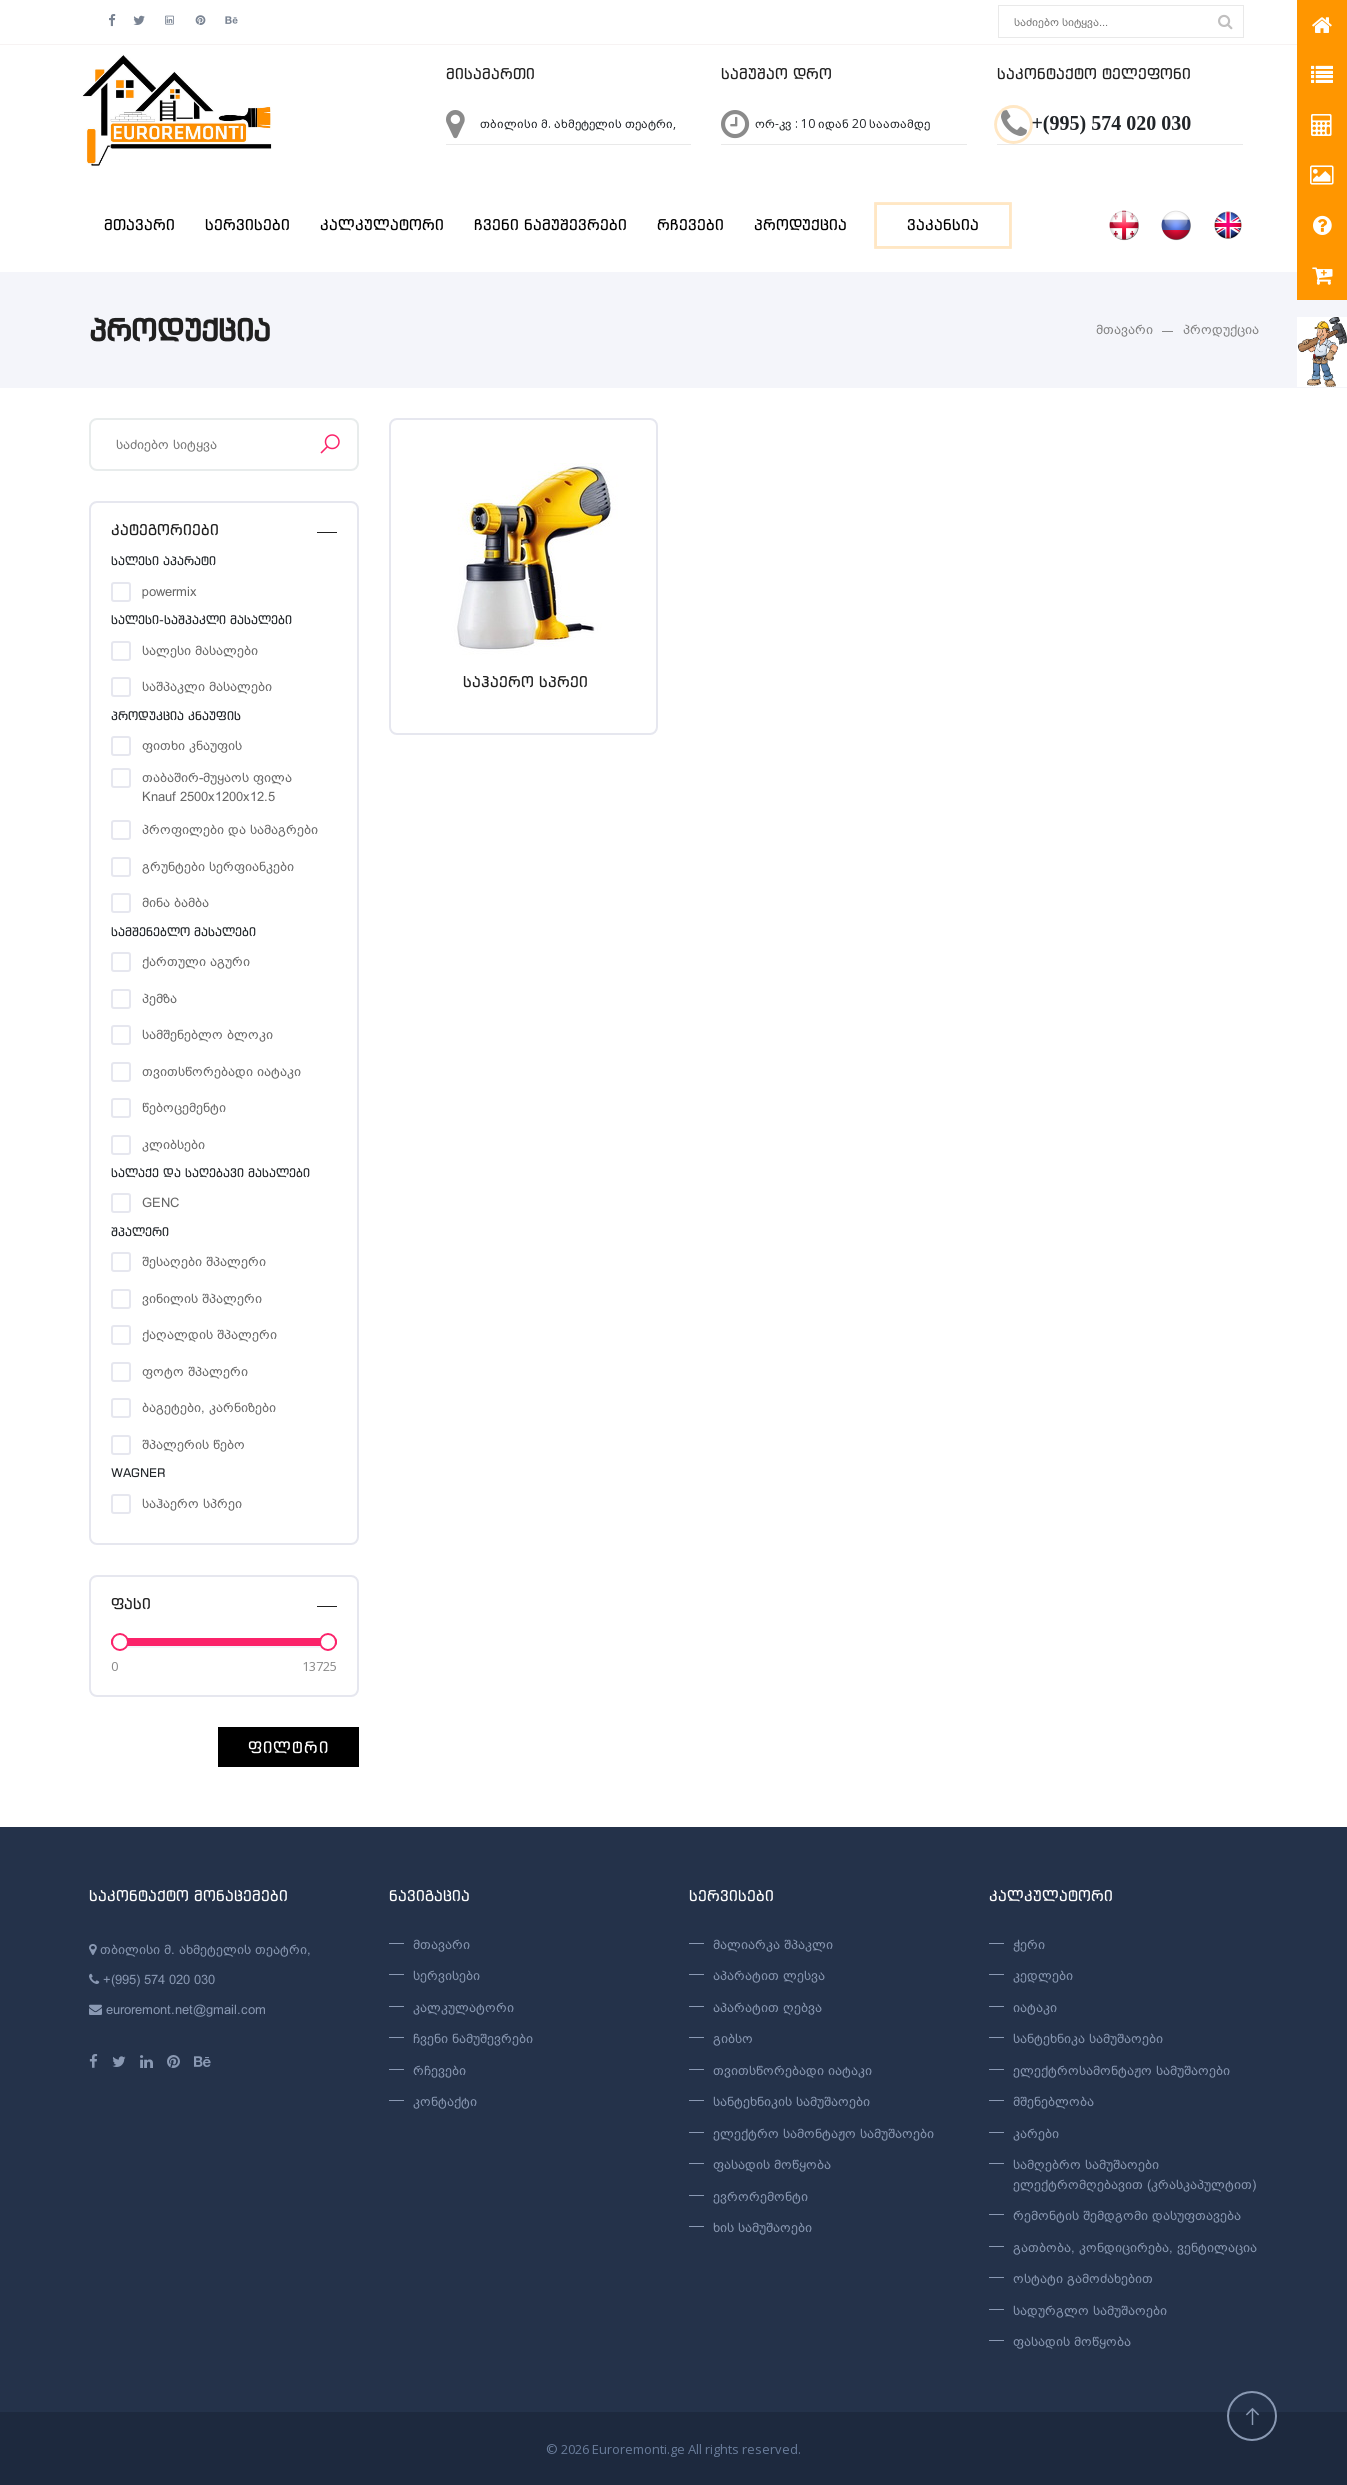 The image size is (1347, 2485). Describe the element at coordinates (762, 2227) in the screenshot. I see `ხის სამუშაოები` at that location.